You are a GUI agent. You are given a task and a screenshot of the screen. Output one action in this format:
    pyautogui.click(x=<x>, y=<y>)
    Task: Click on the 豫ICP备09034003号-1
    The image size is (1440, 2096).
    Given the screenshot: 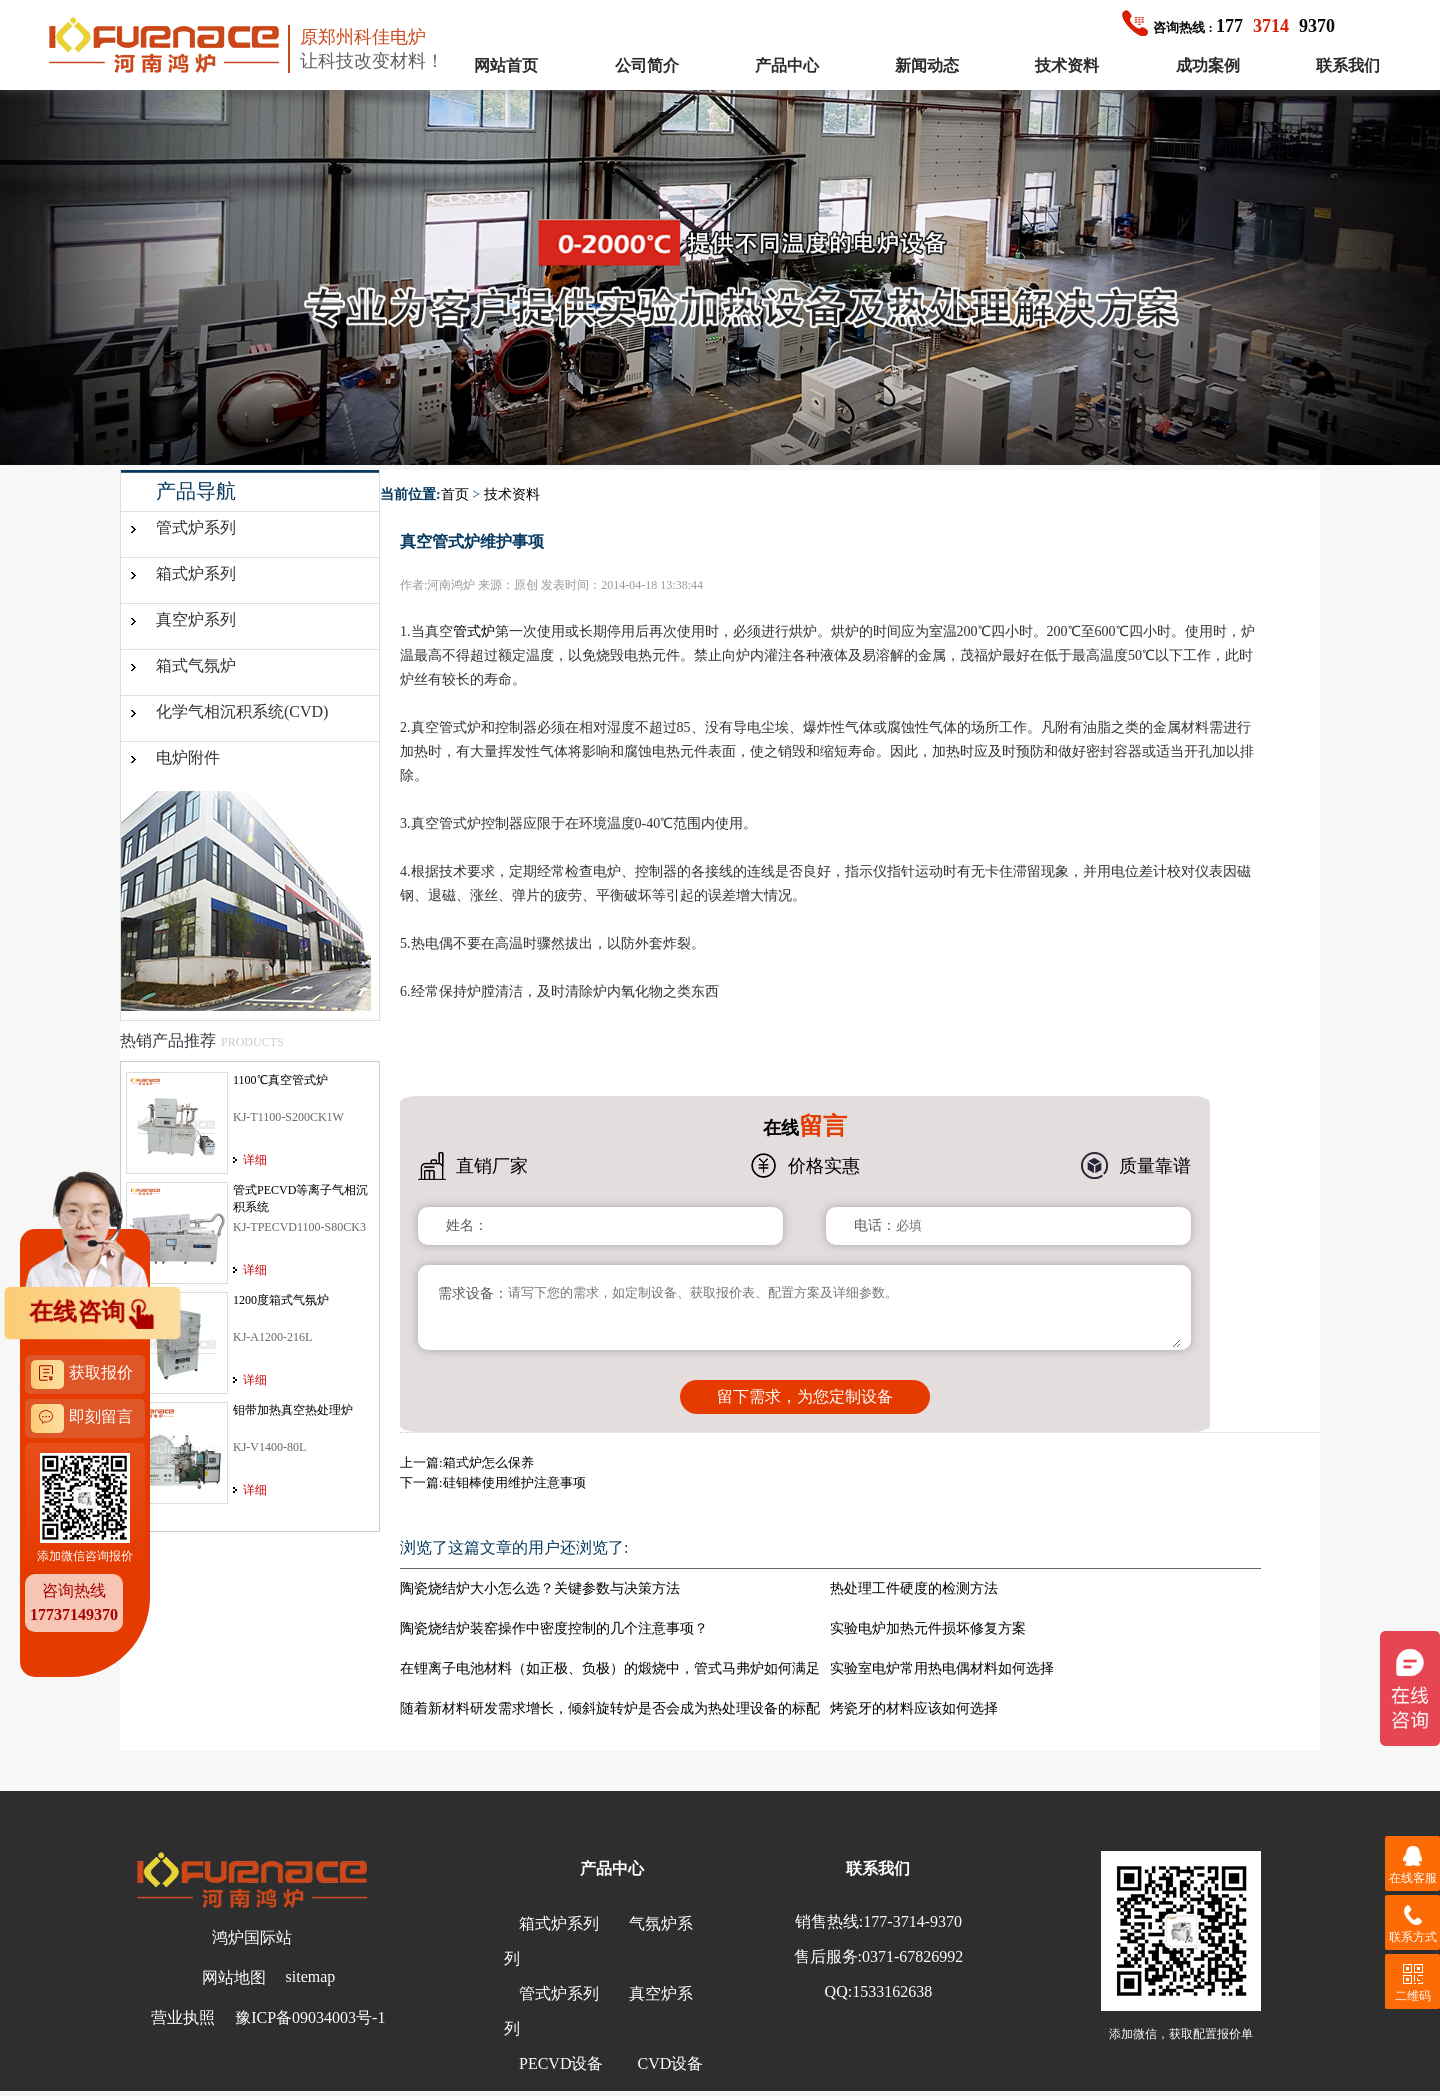 What is the action you would take?
    pyautogui.click(x=310, y=2017)
    